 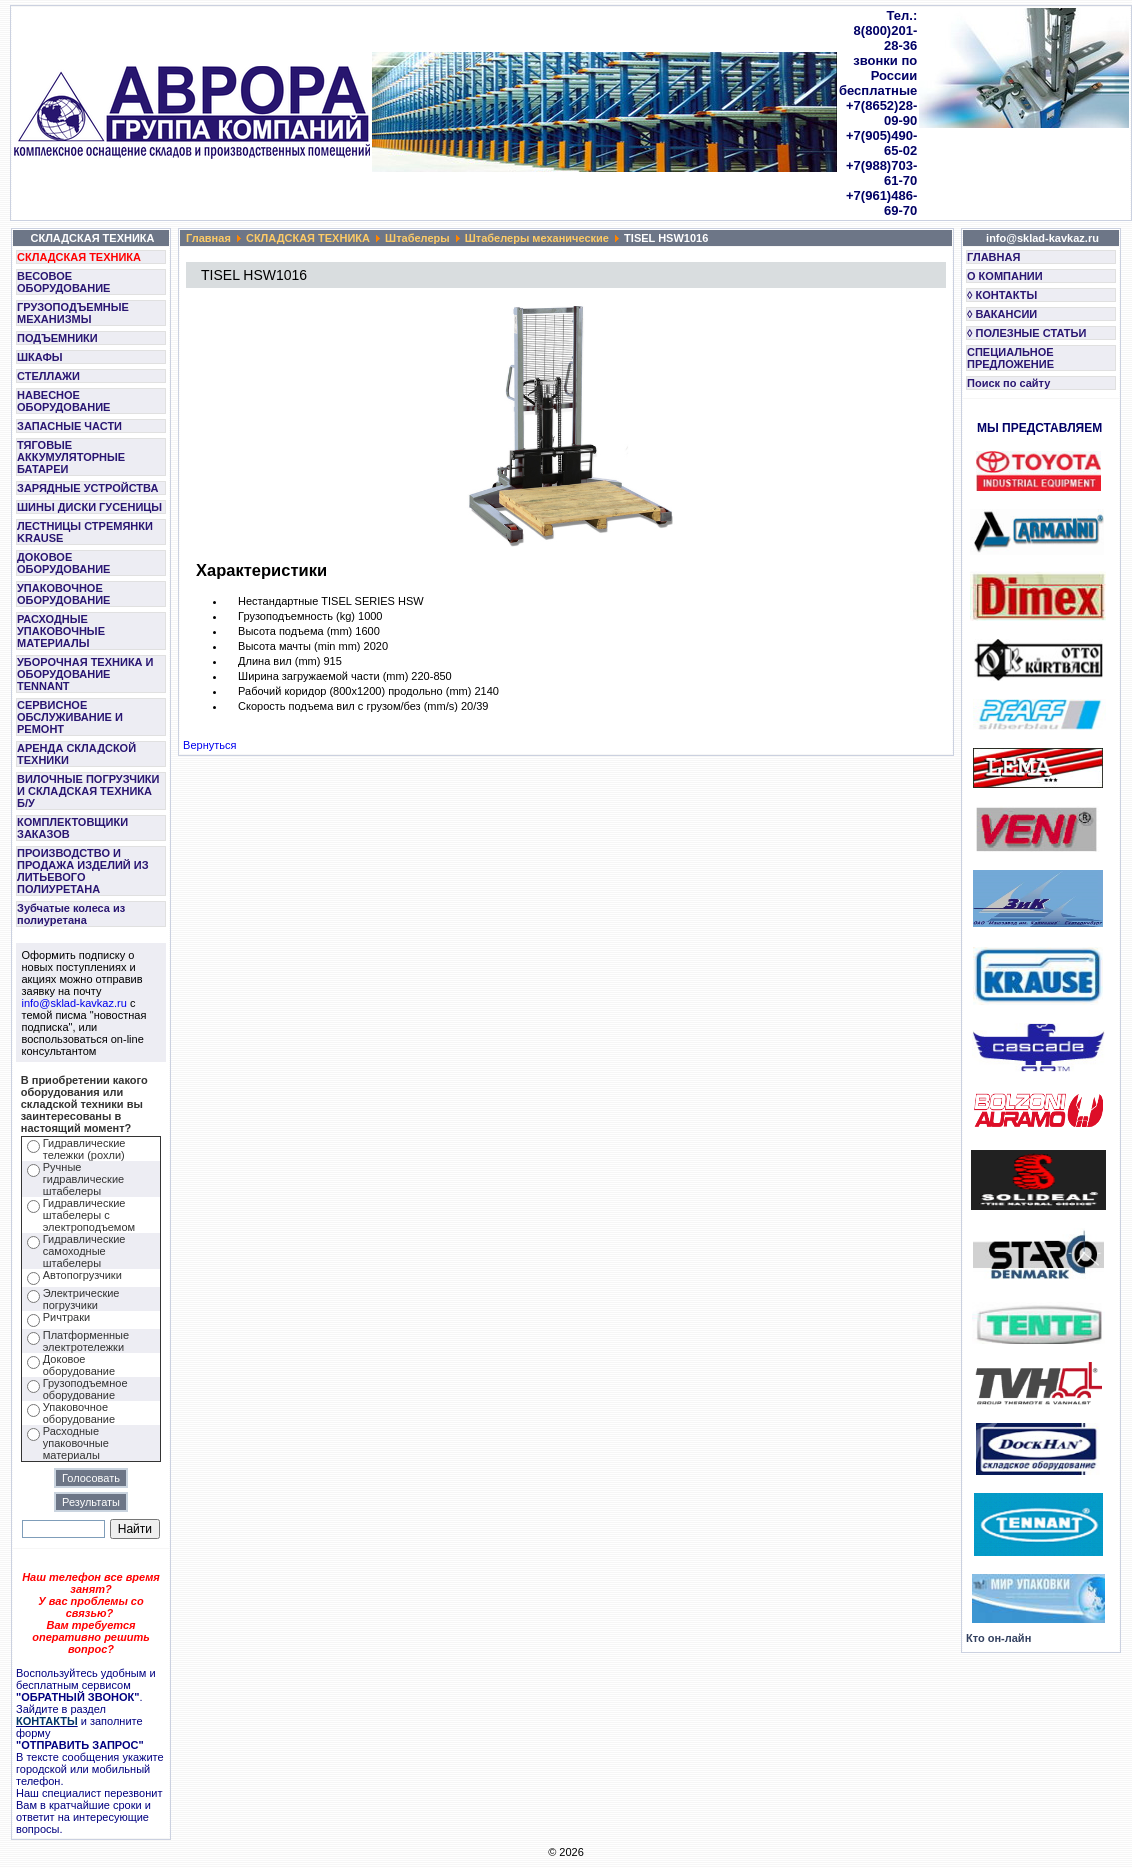 What do you see at coordinates (73, 313) in the screenshot?
I see `ГРУЗОПОДЪЕМНЫЕ МЕХАНИЗМЫ` at bounding box center [73, 313].